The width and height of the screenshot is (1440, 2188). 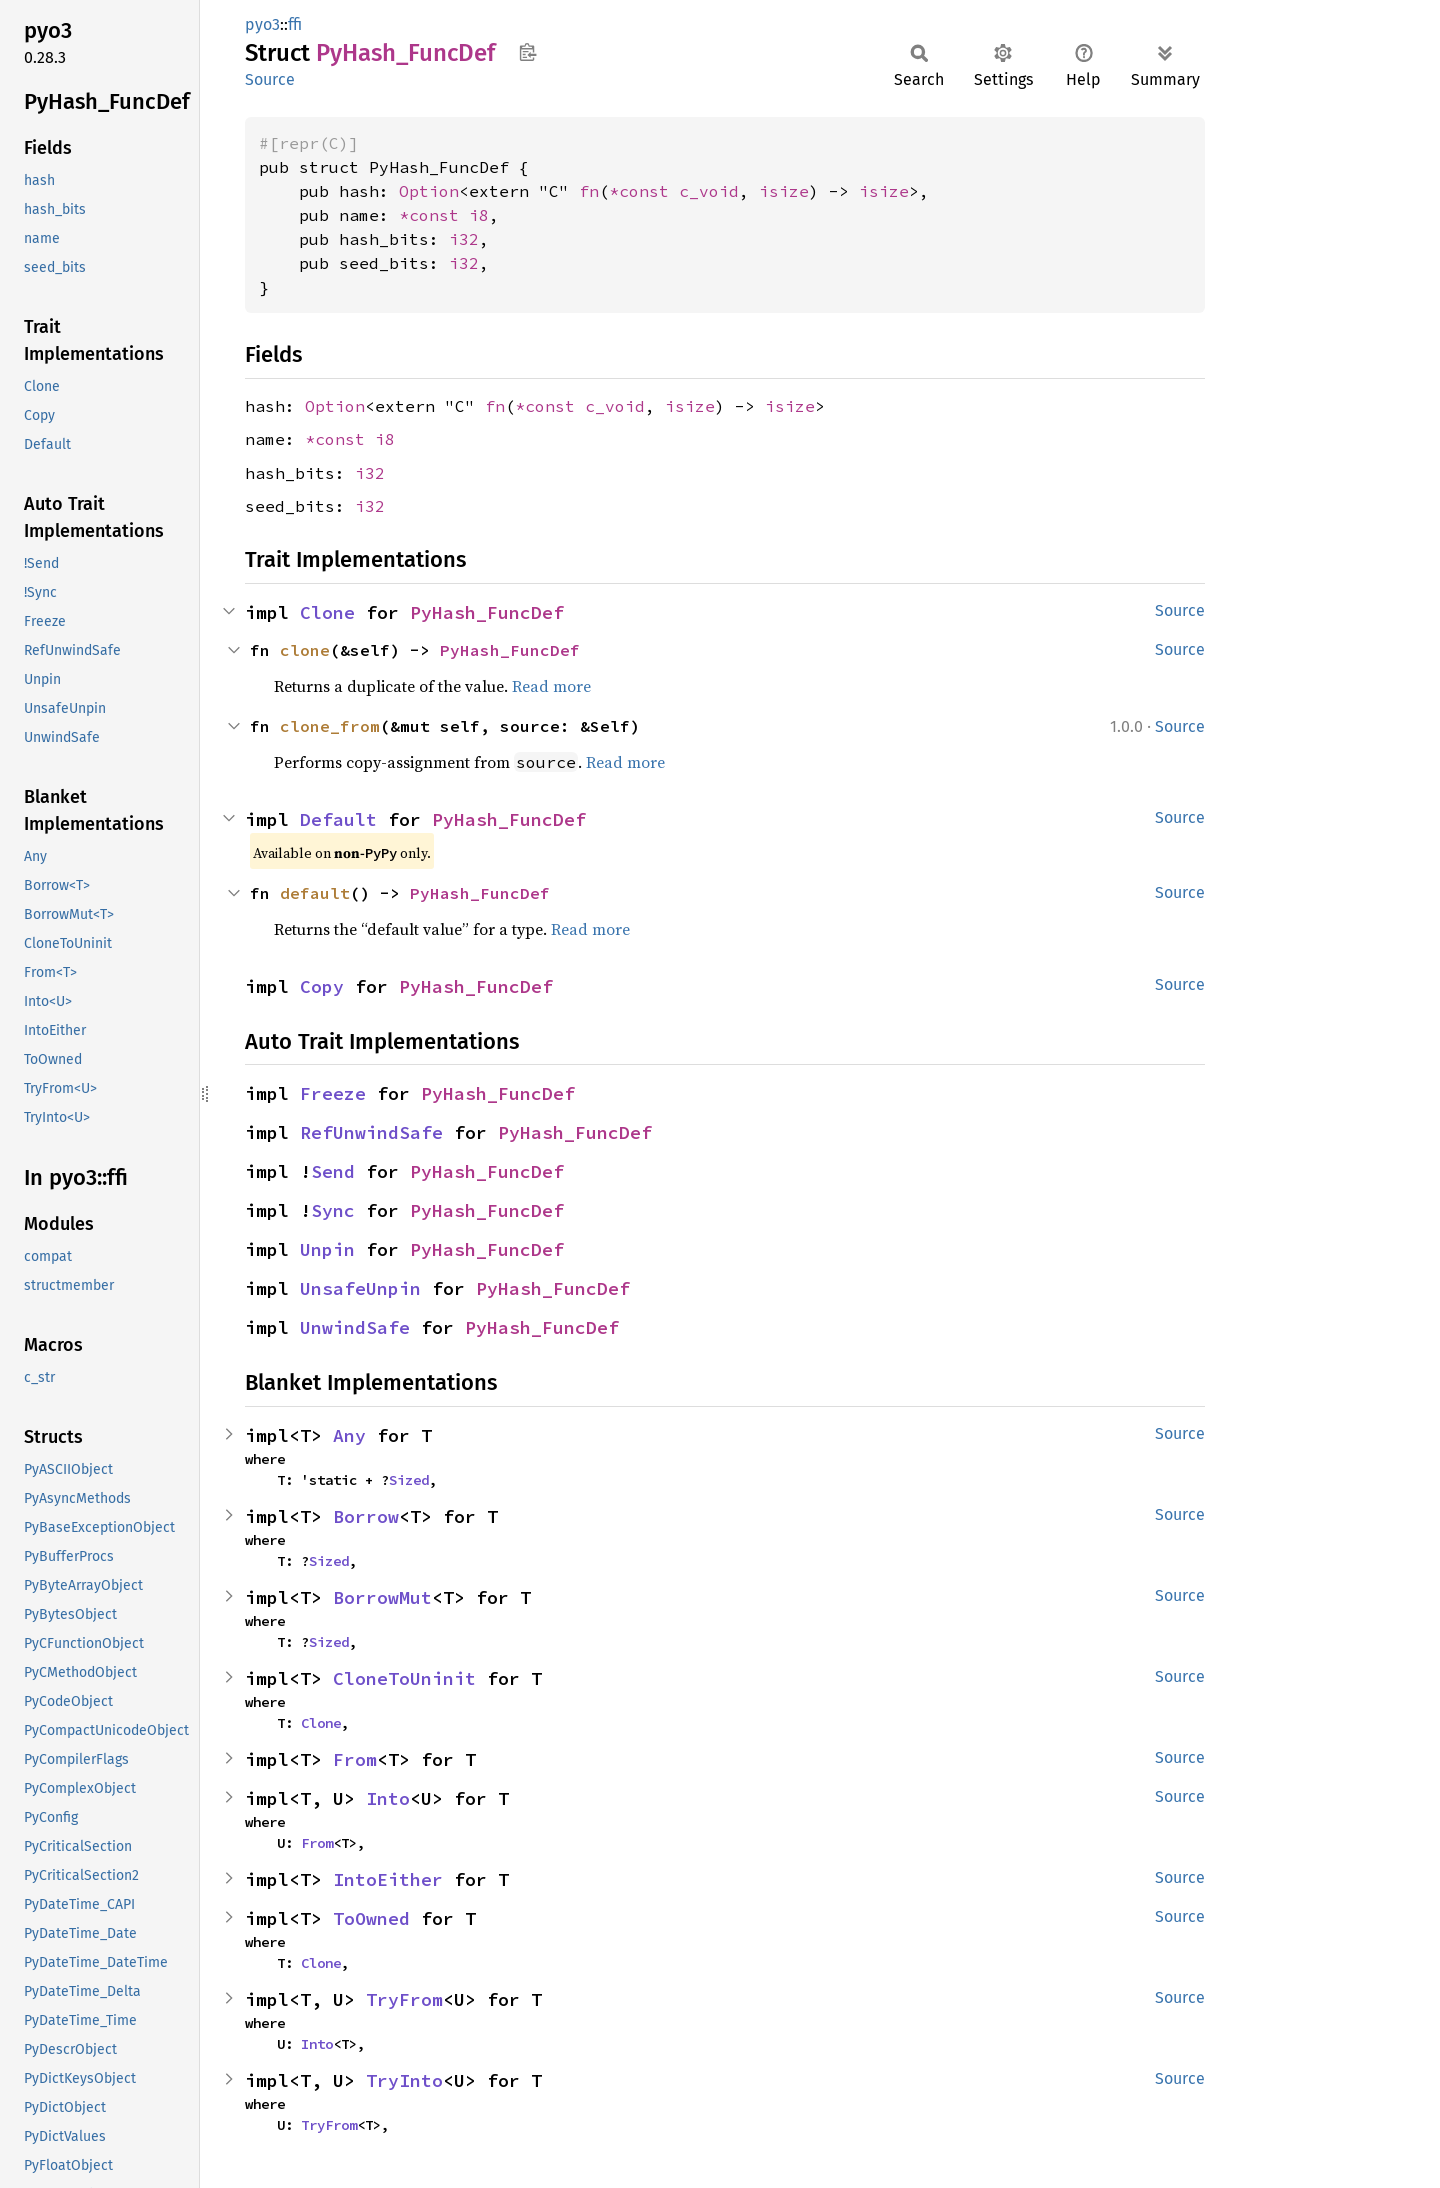 What do you see at coordinates (349, 1435) in the screenshot?
I see `Any` at bounding box center [349, 1435].